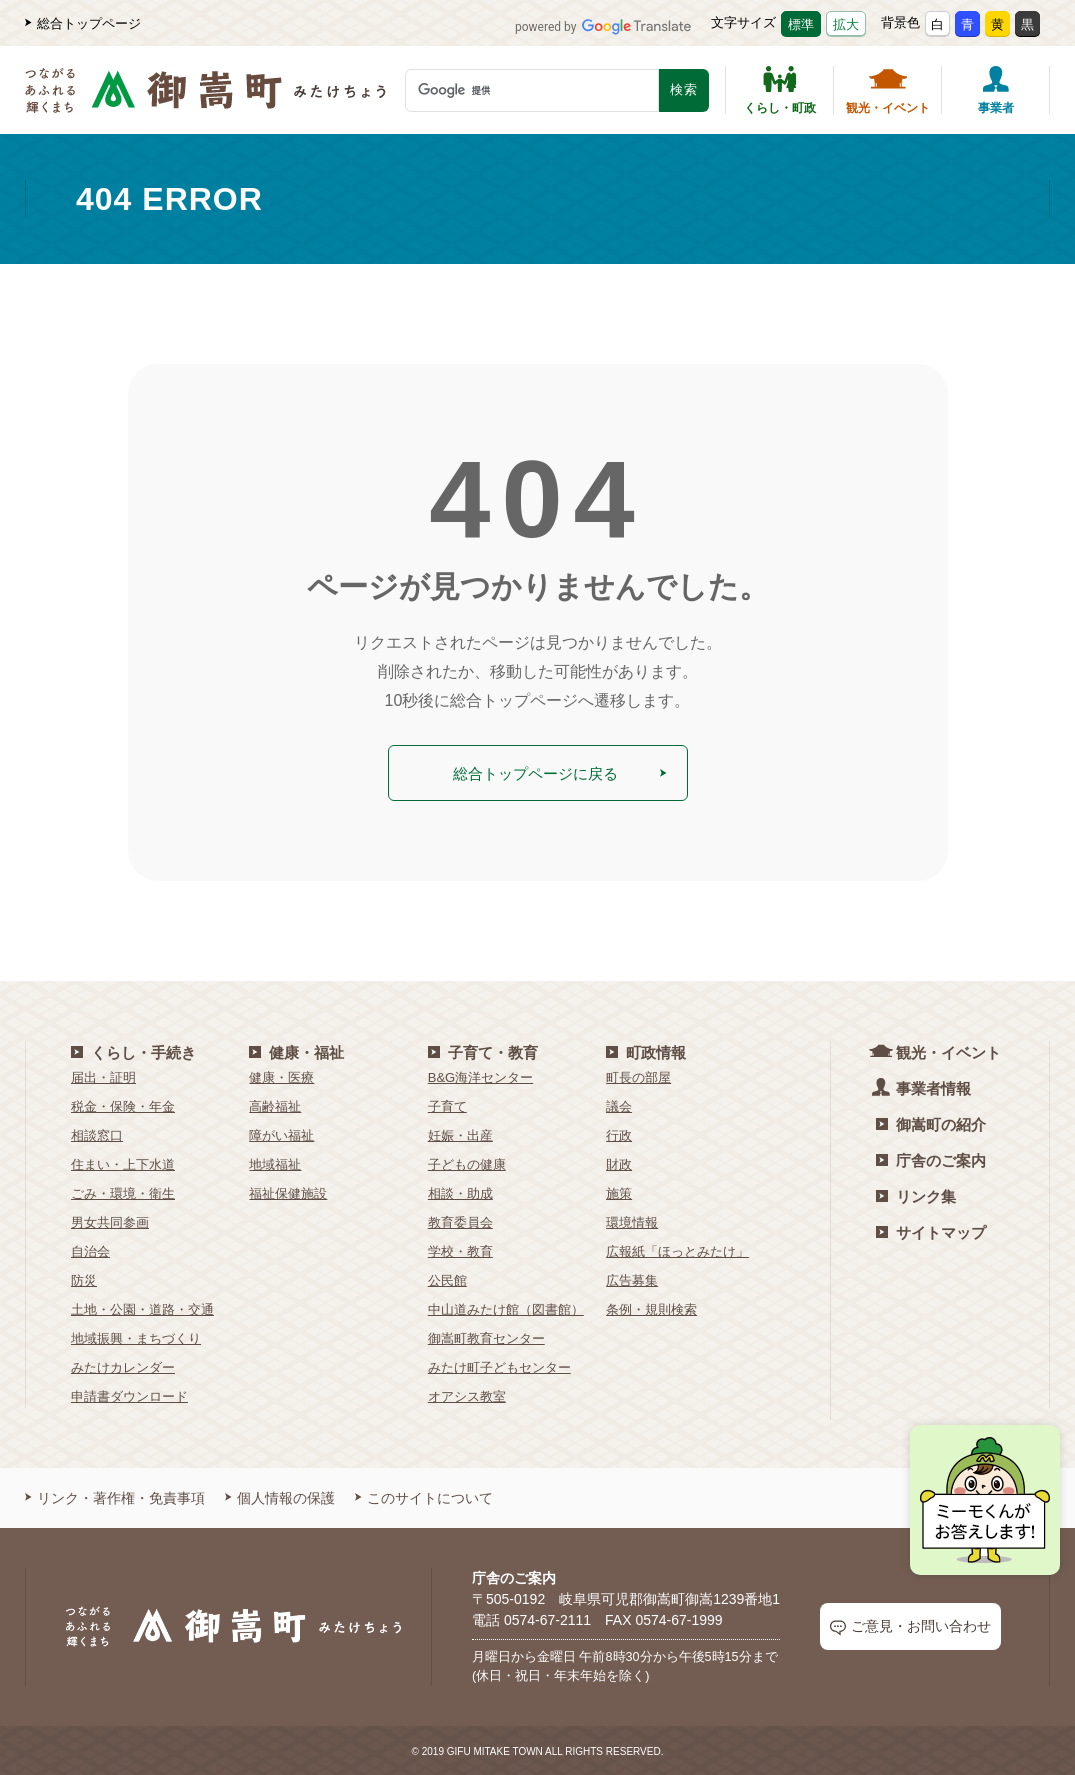 This screenshot has width=1075, height=1775. I want to click on 健康・福祉, so click(296, 1050).